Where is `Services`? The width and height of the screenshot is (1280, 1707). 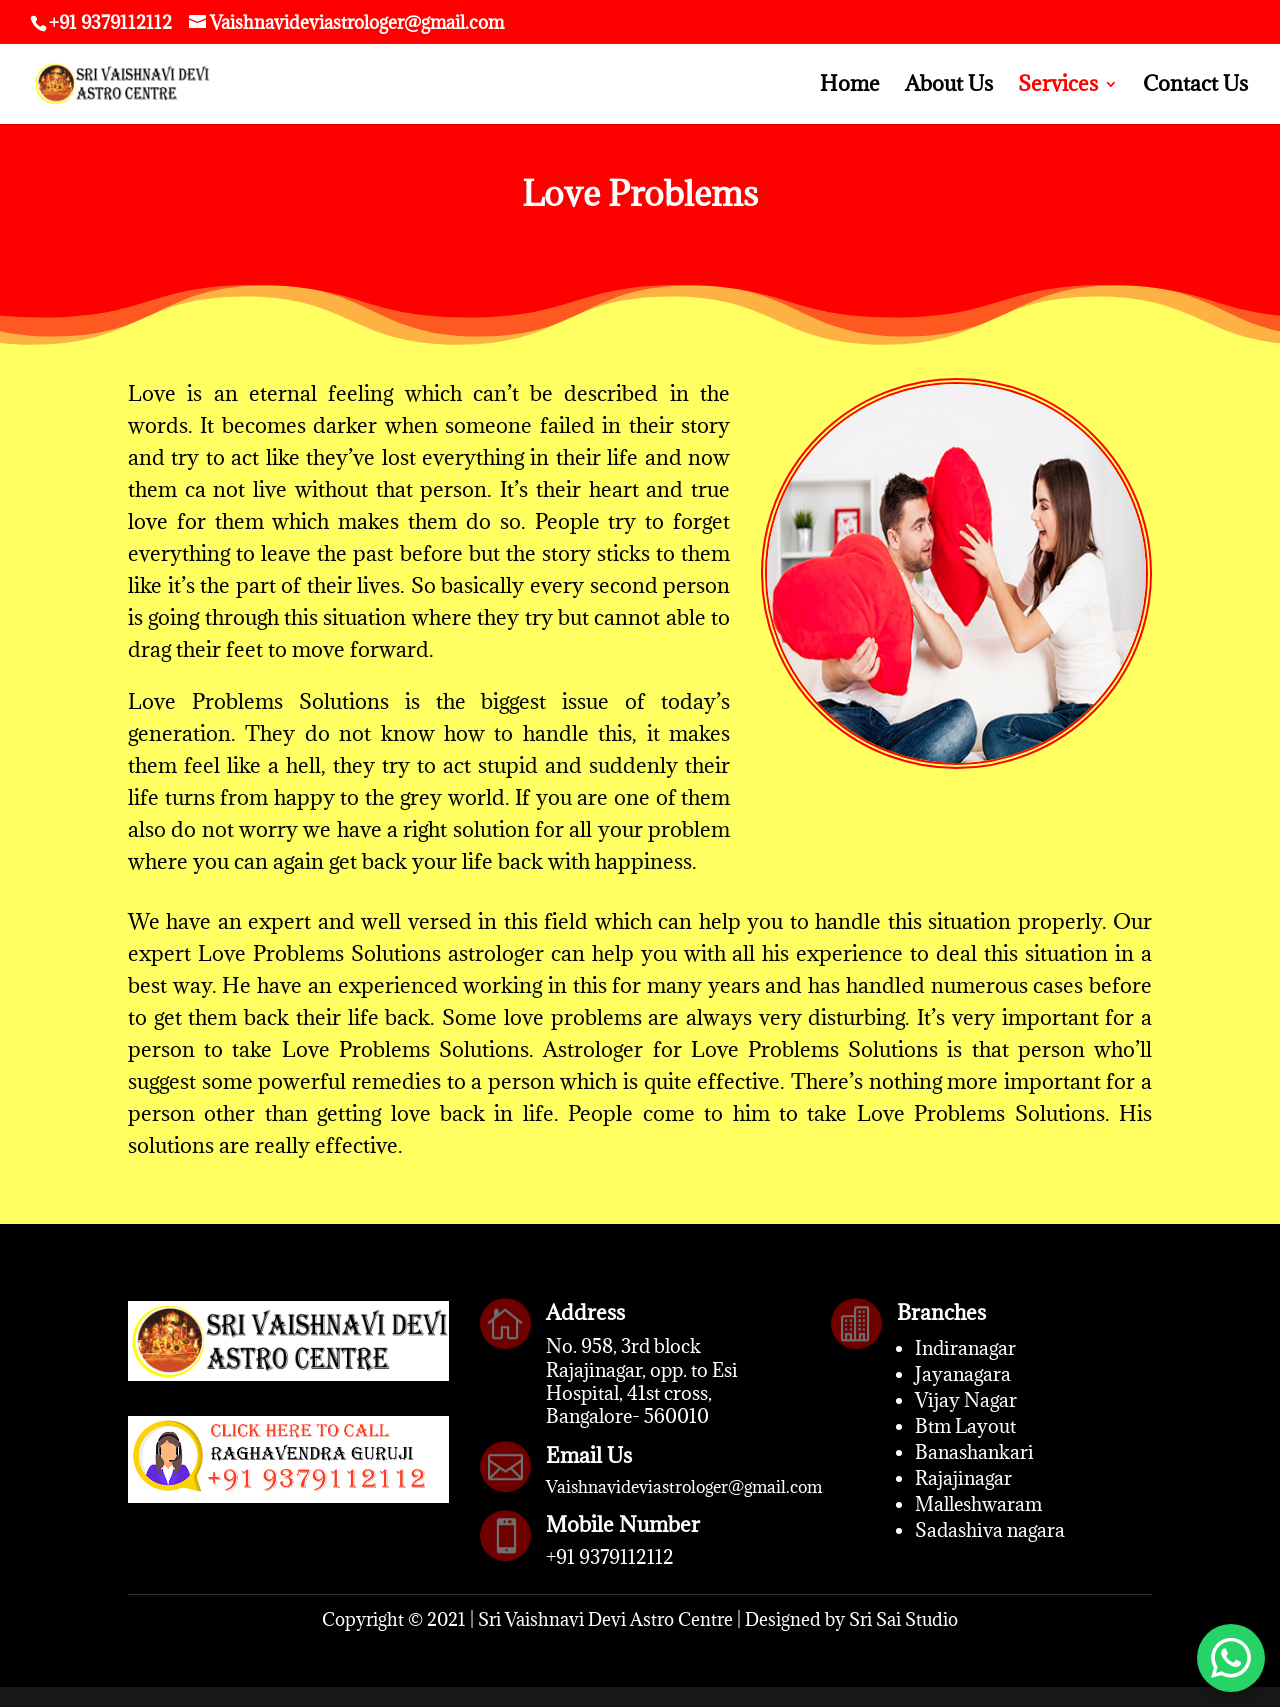
Services is located at coordinates (1058, 87).